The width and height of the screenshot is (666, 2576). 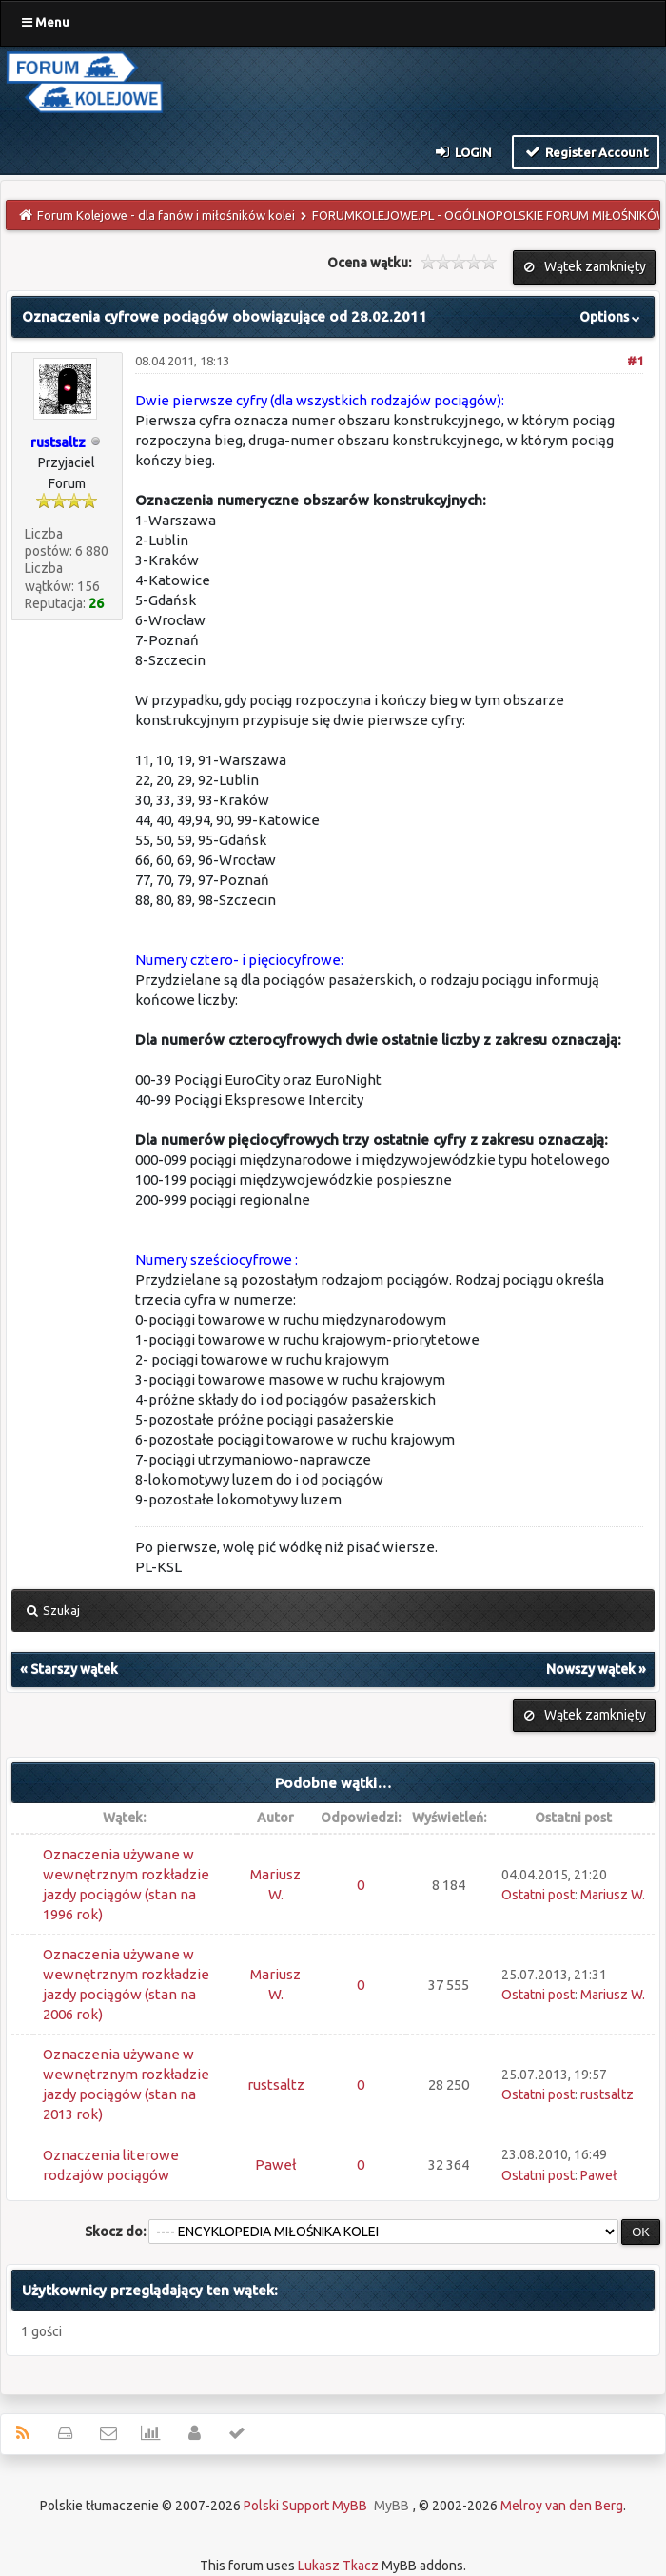 I want to click on #1, so click(x=635, y=360).